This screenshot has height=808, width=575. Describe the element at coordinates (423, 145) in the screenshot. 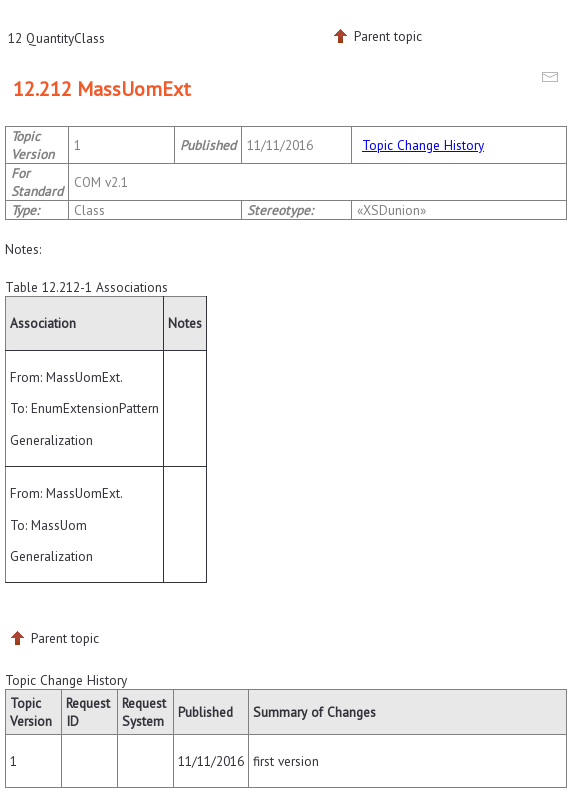

I see `Topic Change History` at that location.